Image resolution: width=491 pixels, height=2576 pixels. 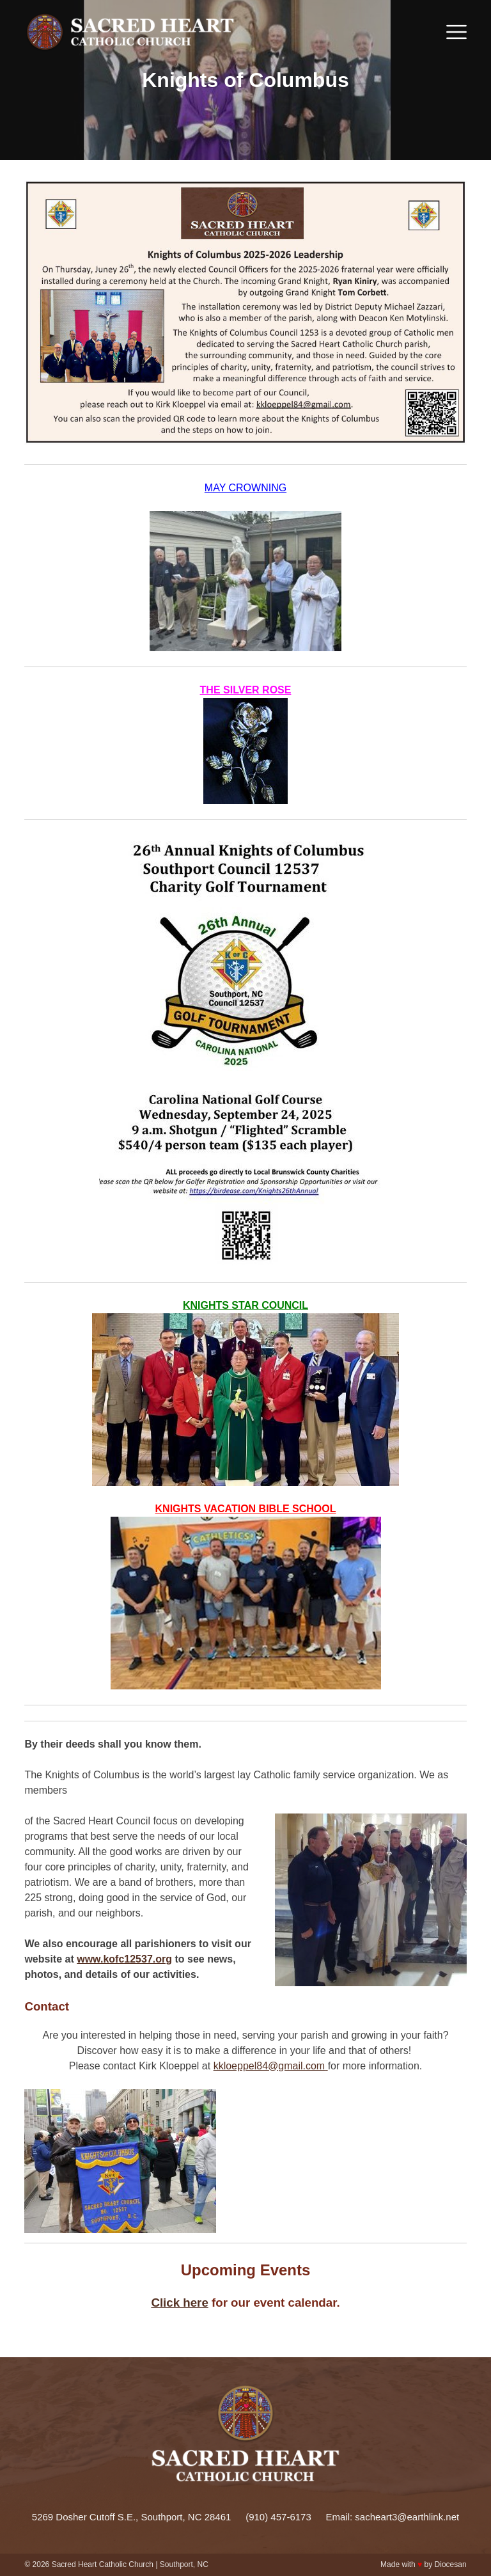 What do you see at coordinates (278, 2516) in the screenshot?
I see `(910) 457-6173` at bounding box center [278, 2516].